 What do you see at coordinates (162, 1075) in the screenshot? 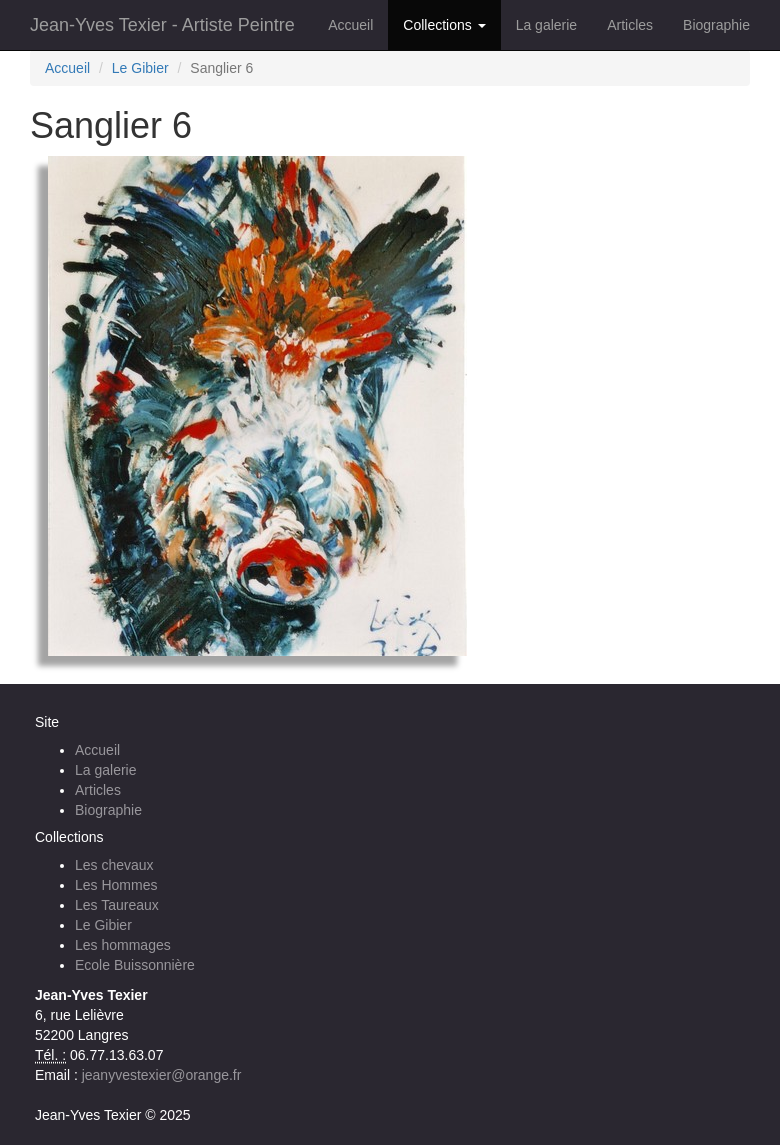
I see `jeanyvestexier@orange.fr` at bounding box center [162, 1075].